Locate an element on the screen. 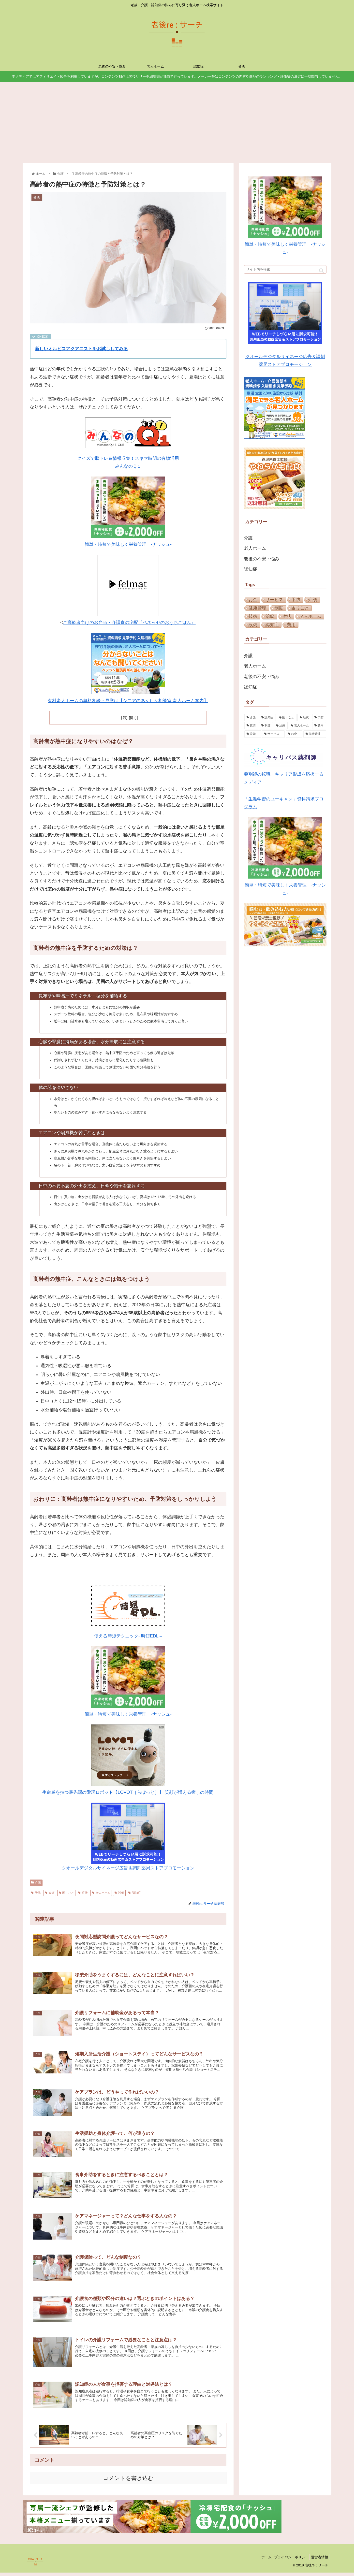  クイズで脳トレ＆情報収集！スキマ時間の有効活用 is located at coordinates (128, 458).